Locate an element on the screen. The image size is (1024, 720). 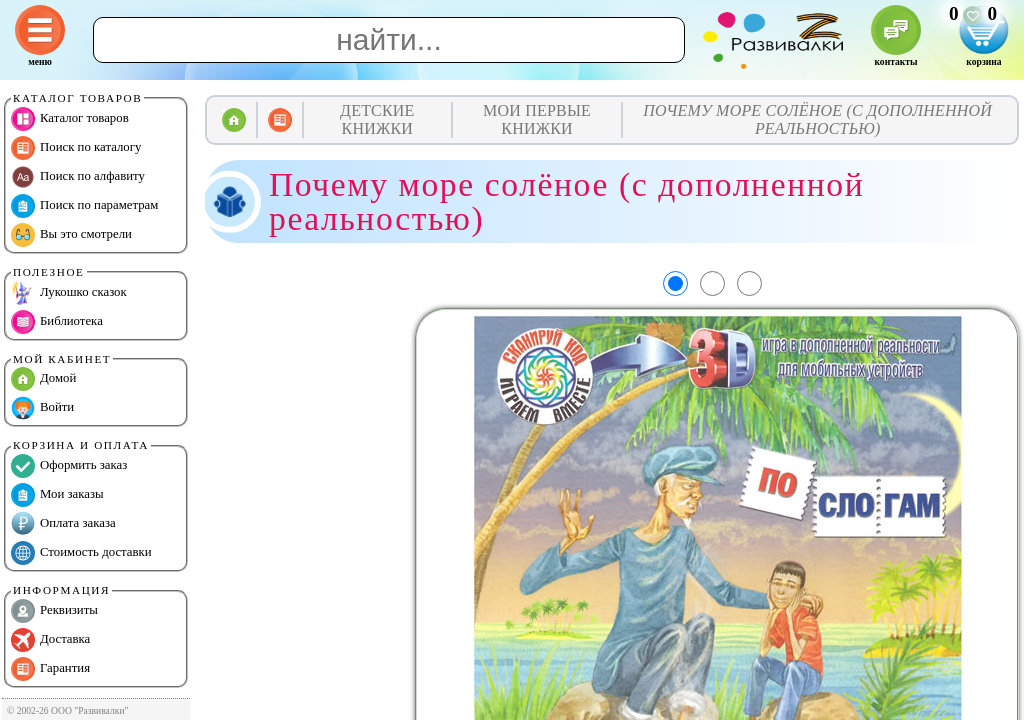
Стоимость доставки is located at coordinates (81, 553).